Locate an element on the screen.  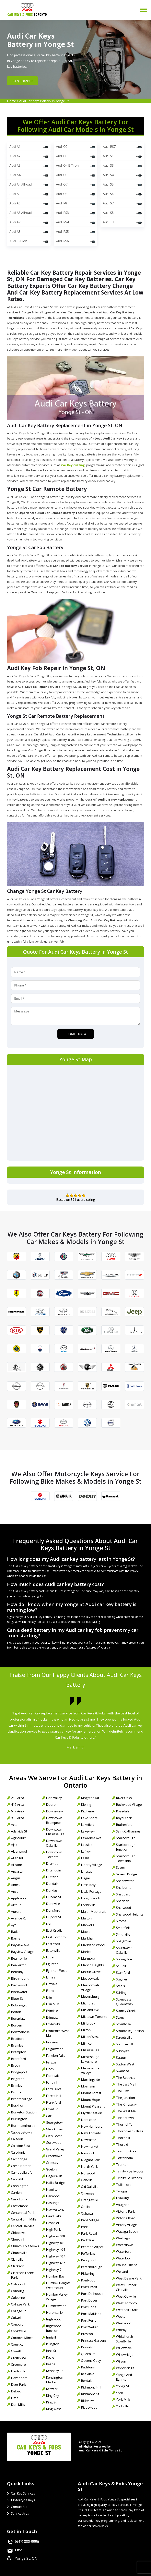
Rosedale is located at coordinates (122, 1811).